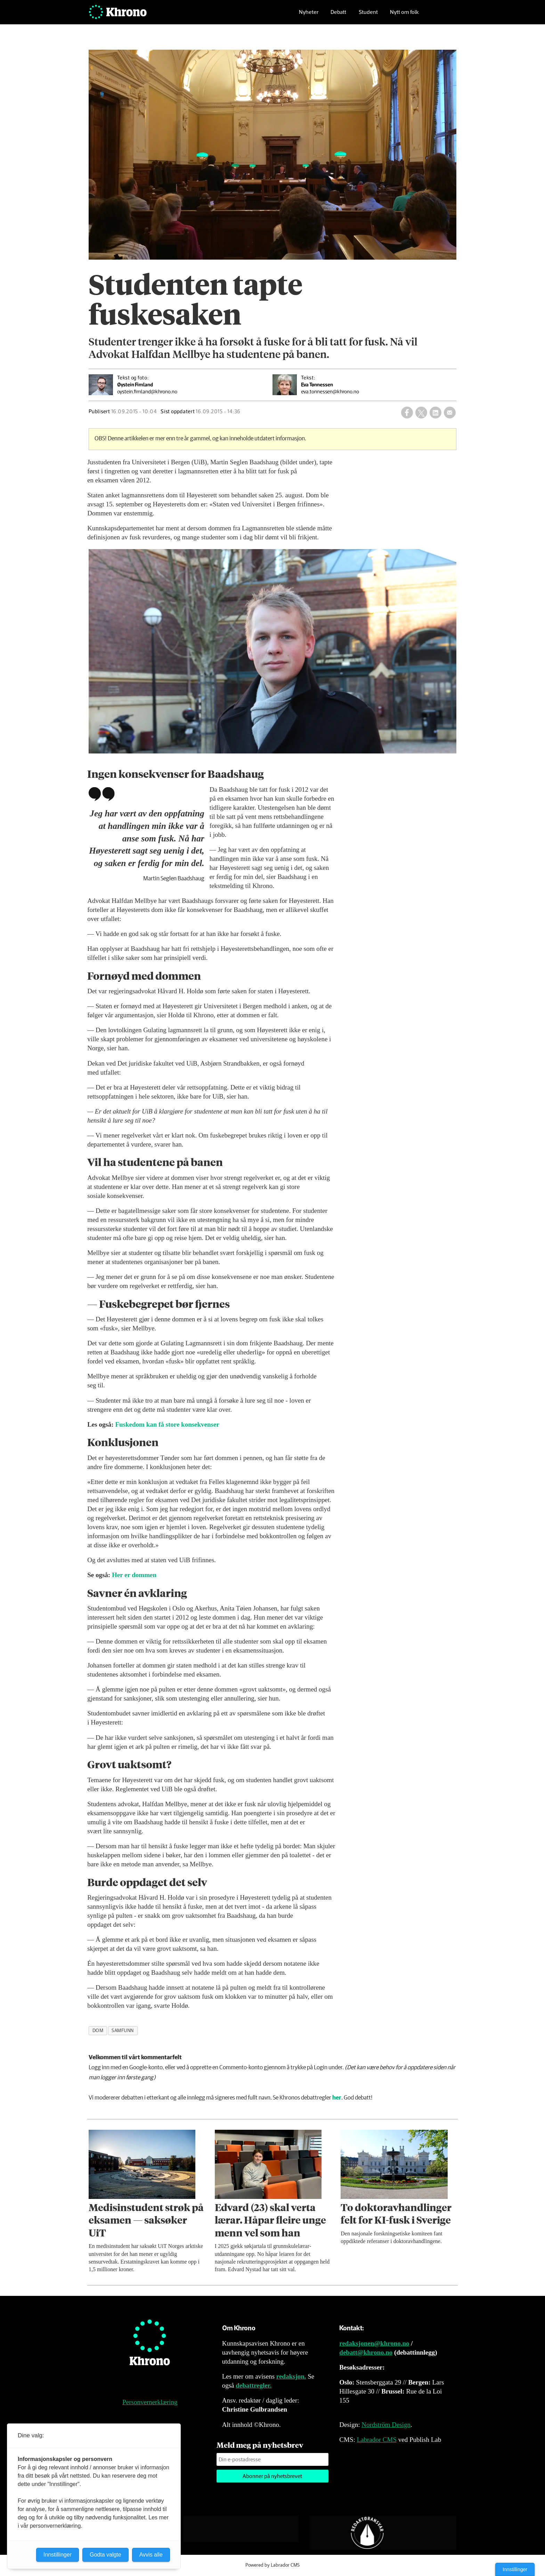  I want to click on Nordström Design, so click(385, 2424).